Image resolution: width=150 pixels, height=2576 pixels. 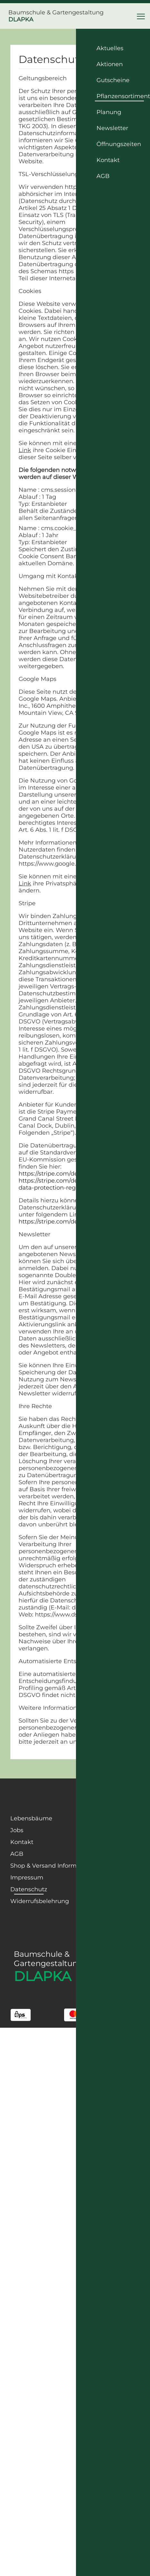 I want to click on Impressum, so click(x=26, y=1877).